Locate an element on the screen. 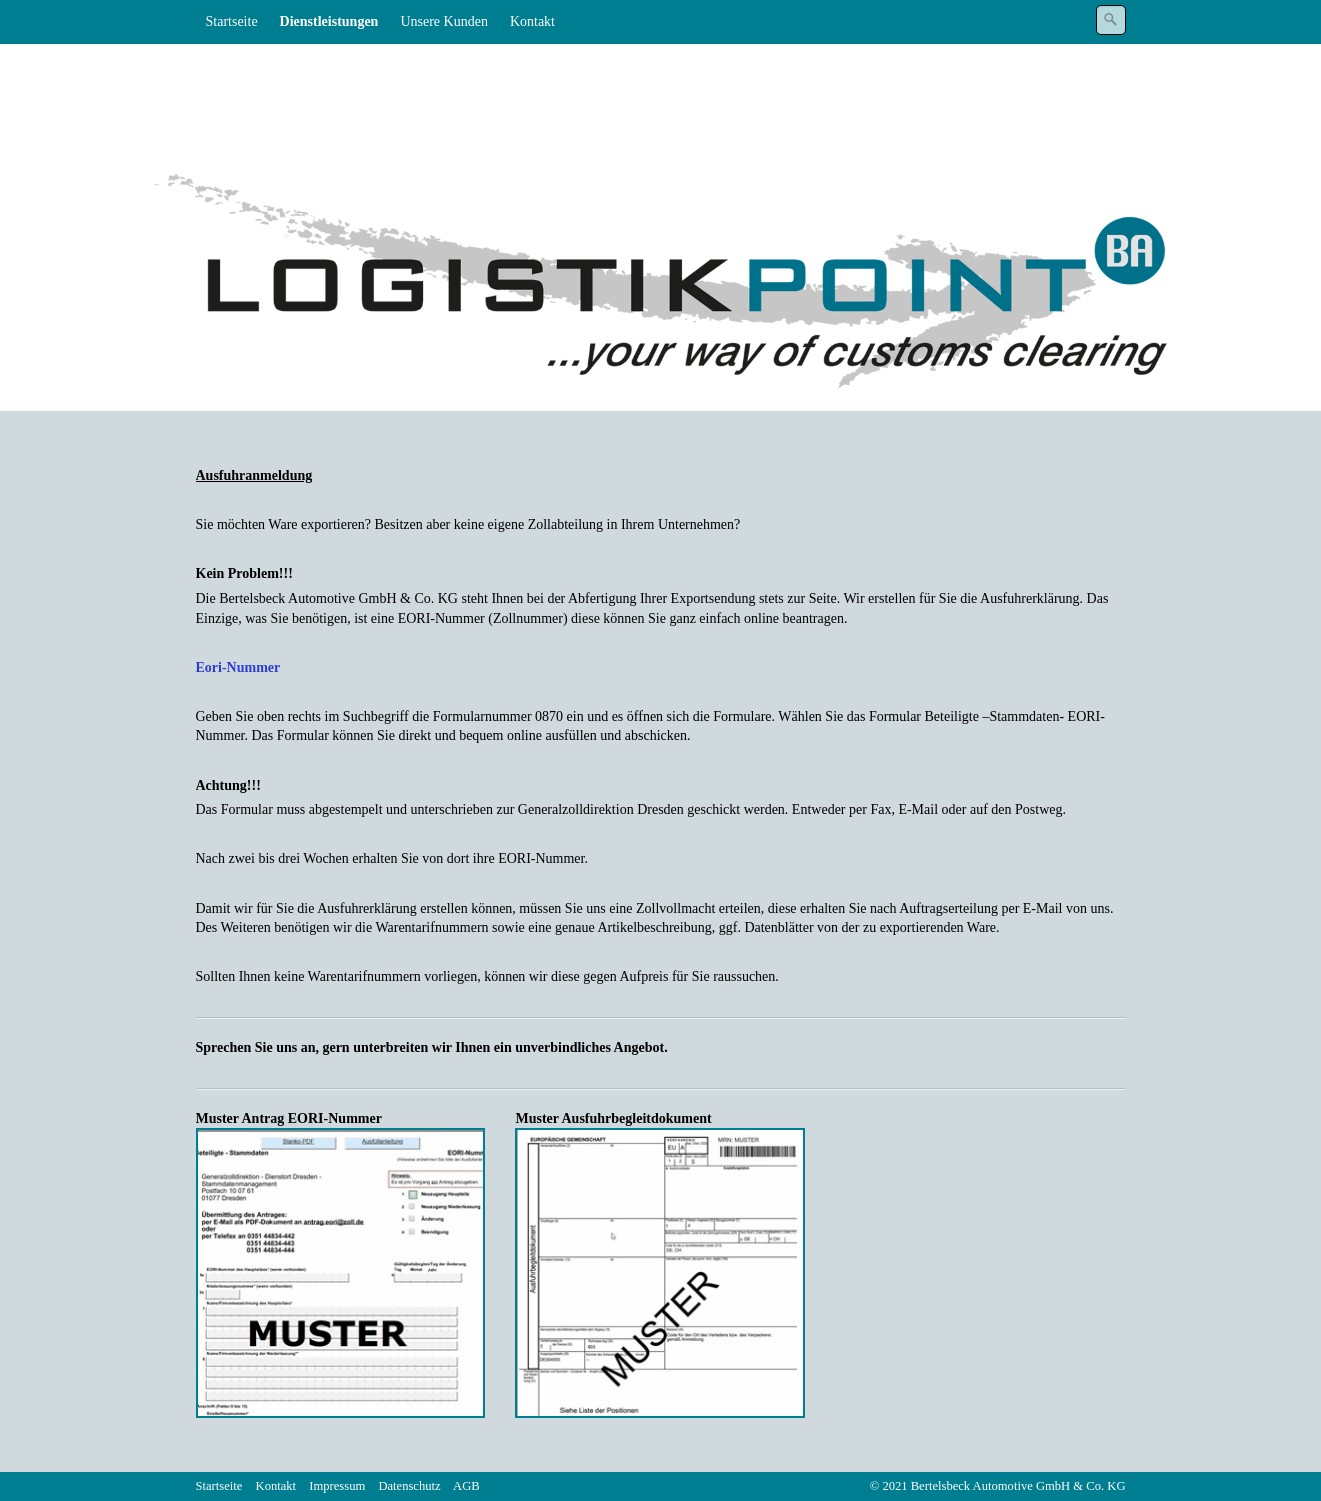 The image size is (1321, 1501). Startseite is located at coordinates (232, 21).